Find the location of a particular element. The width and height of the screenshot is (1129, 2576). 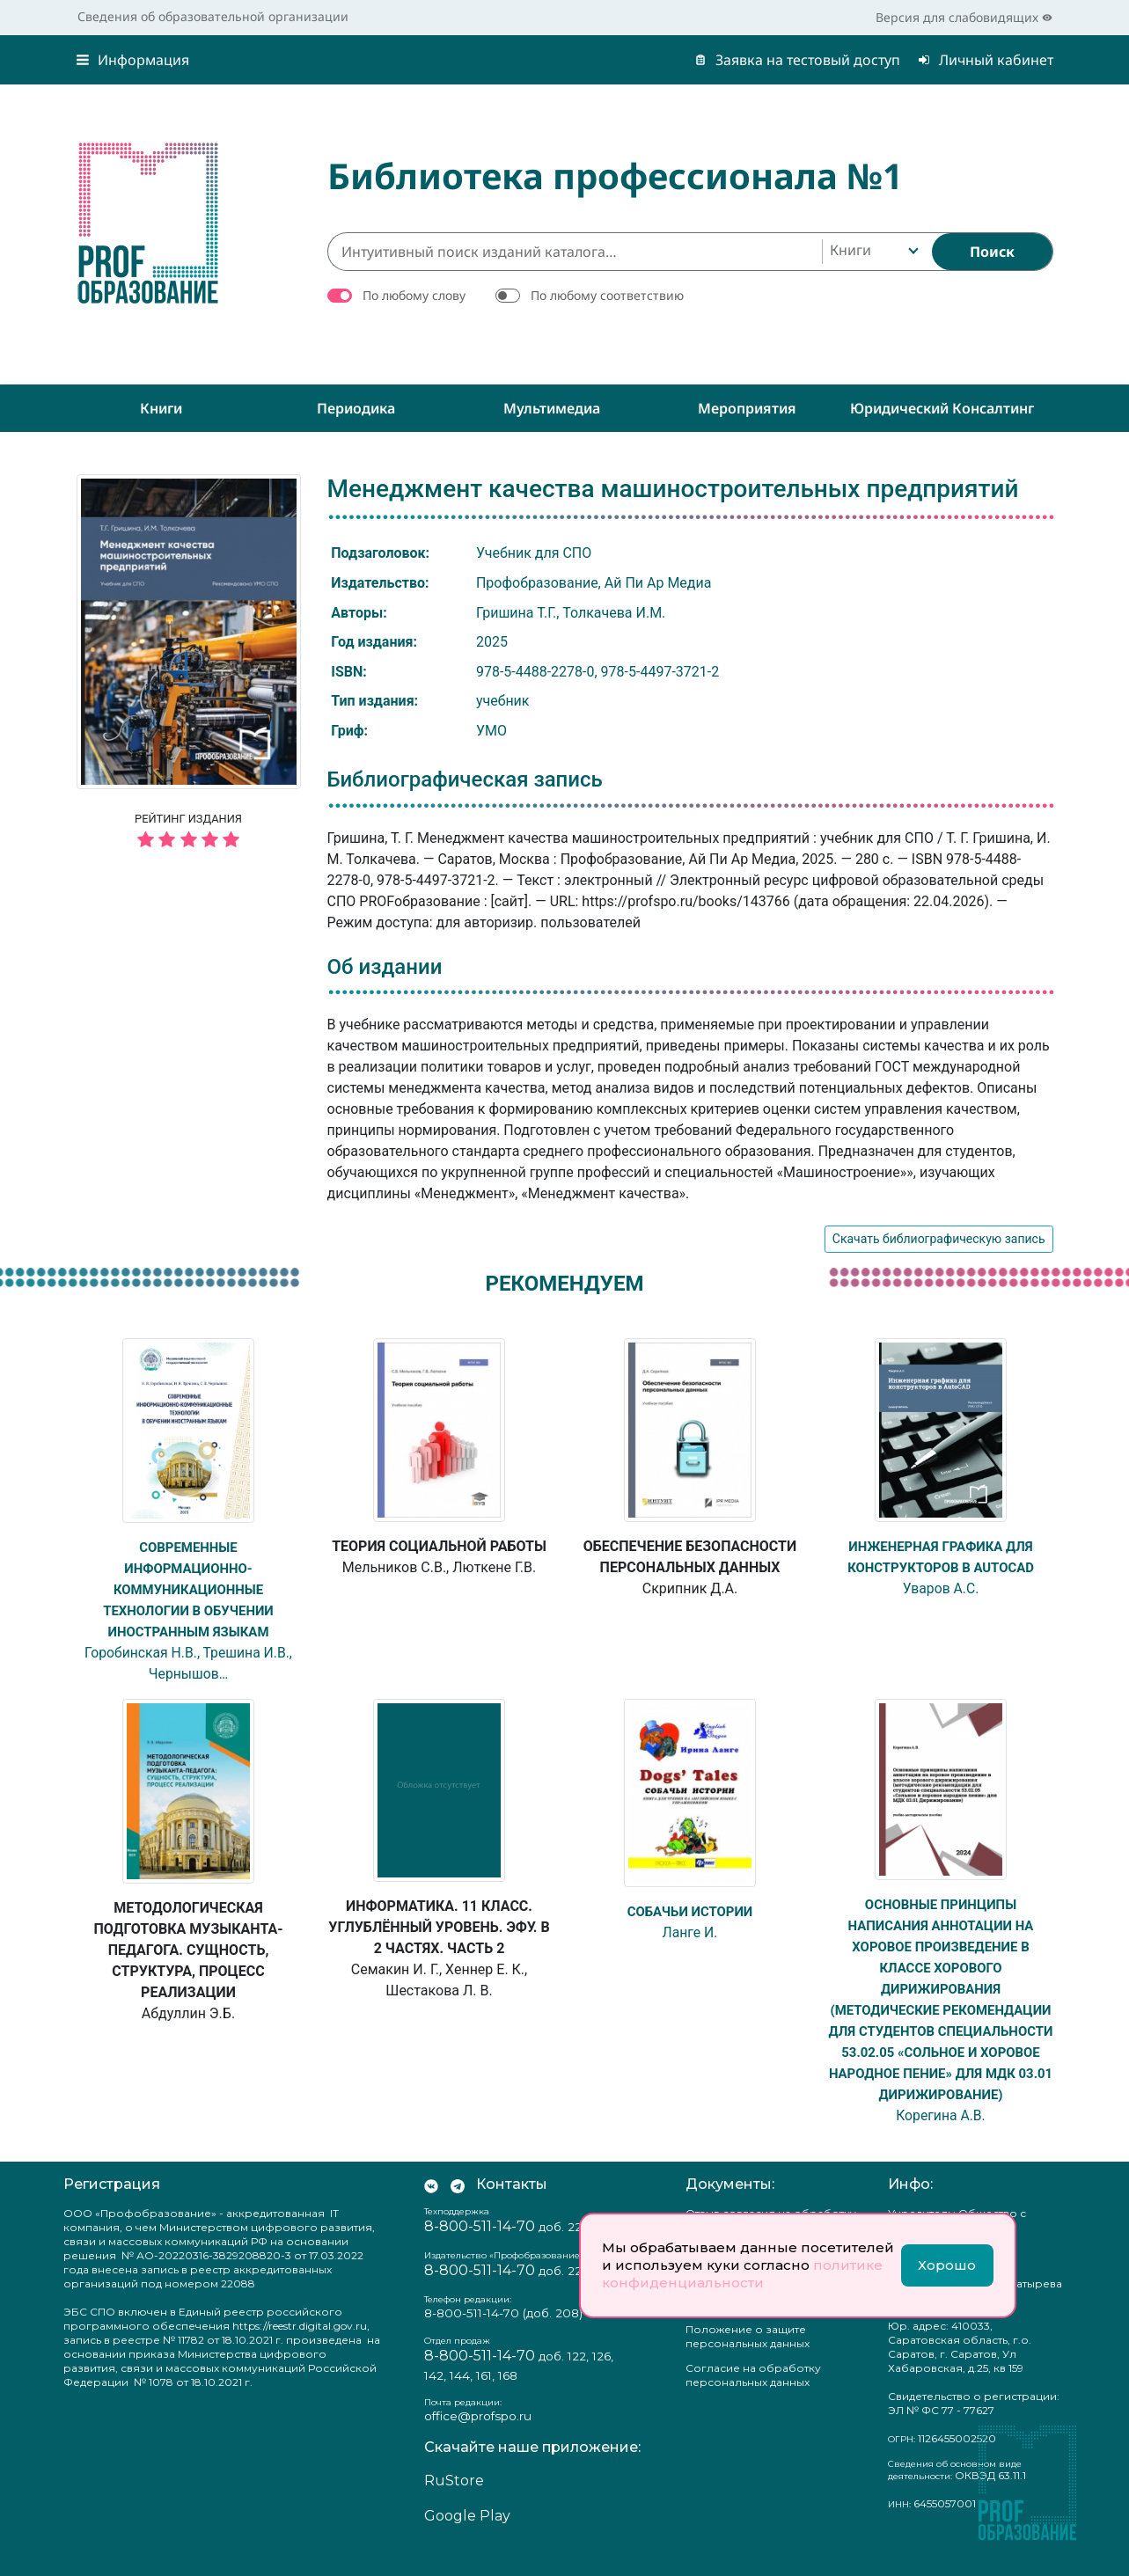

Рейтинг издания is located at coordinates (189, 833).